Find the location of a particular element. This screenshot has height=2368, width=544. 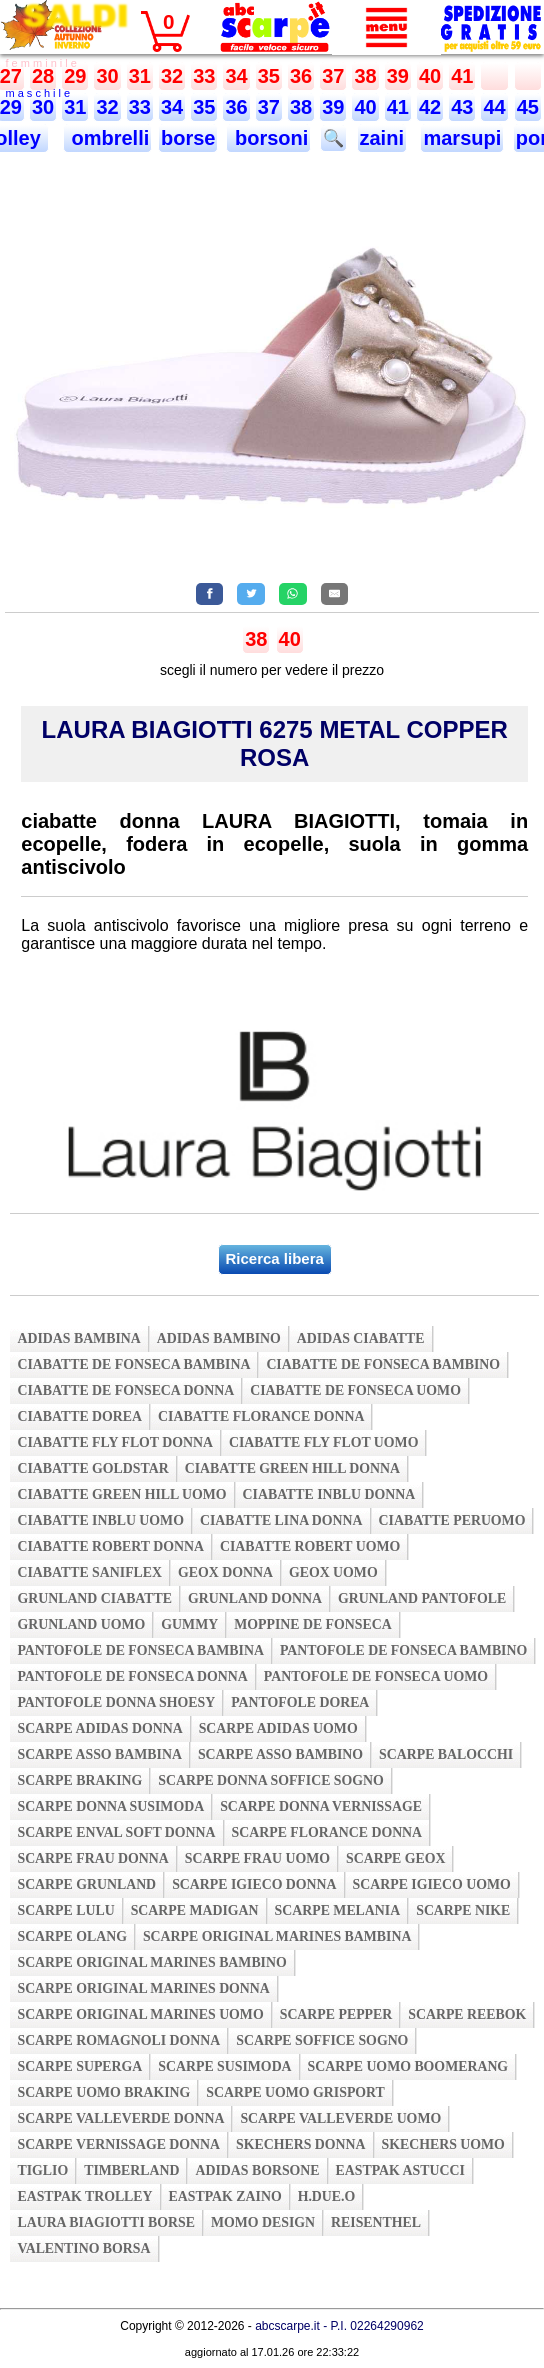

scarpe adidas uomo is located at coordinates (278, 1728).